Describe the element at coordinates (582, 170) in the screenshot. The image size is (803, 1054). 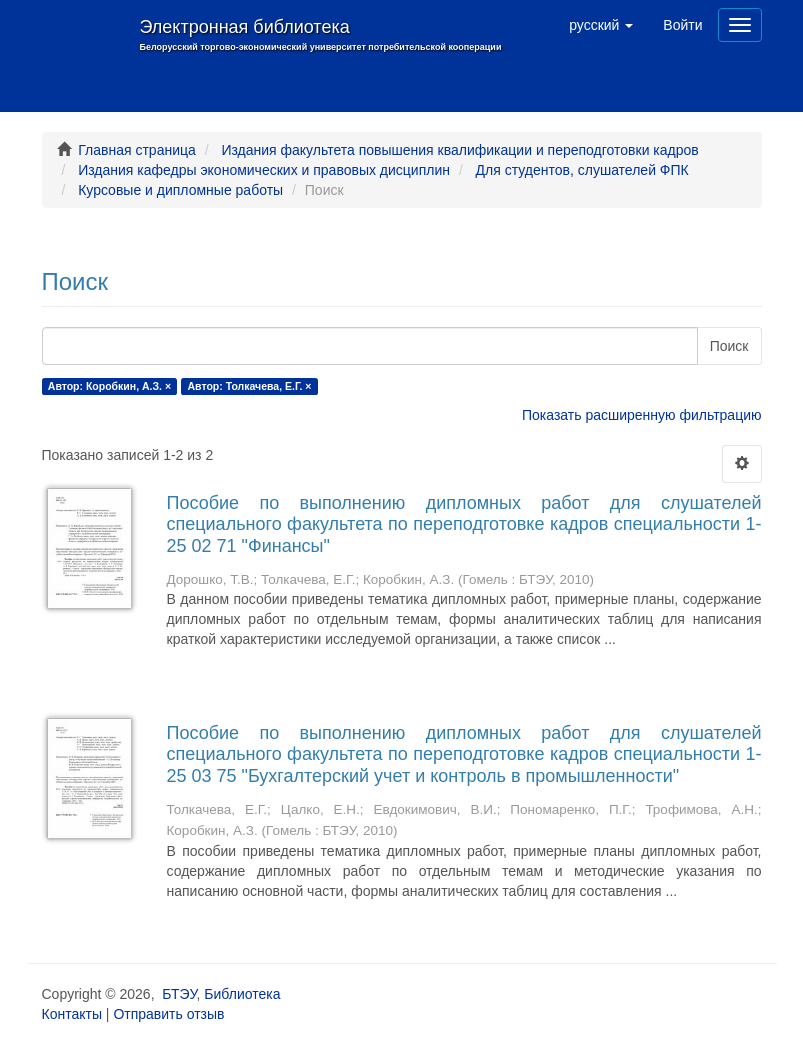
I see `Для студентов, слушателей ФПК` at that location.